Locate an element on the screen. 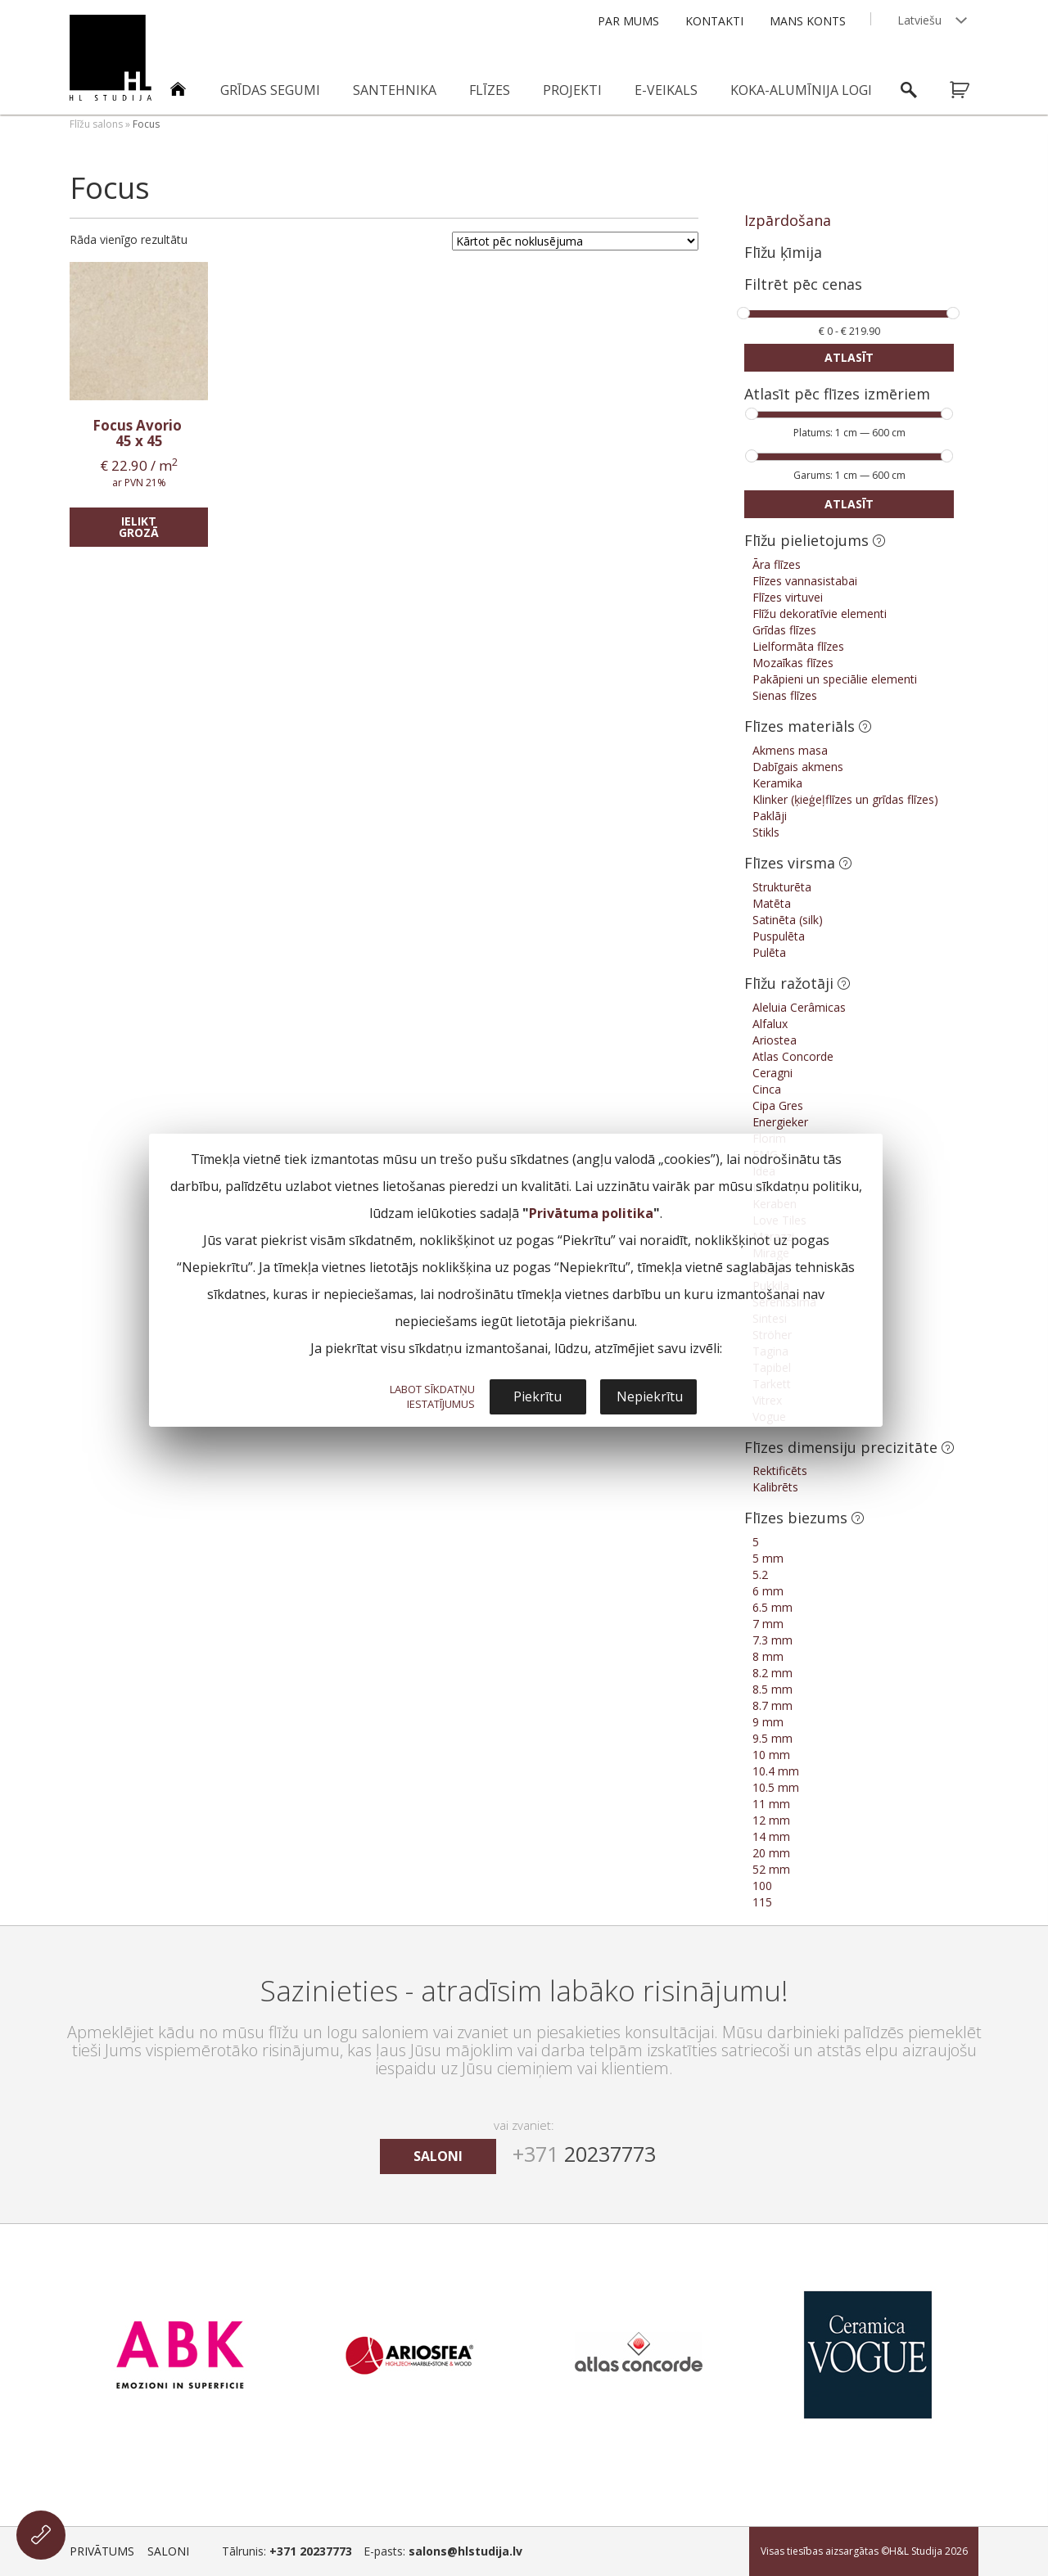 The height and width of the screenshot is (2576, 1048). Piekrītu is located at coordinates (537, 1396).